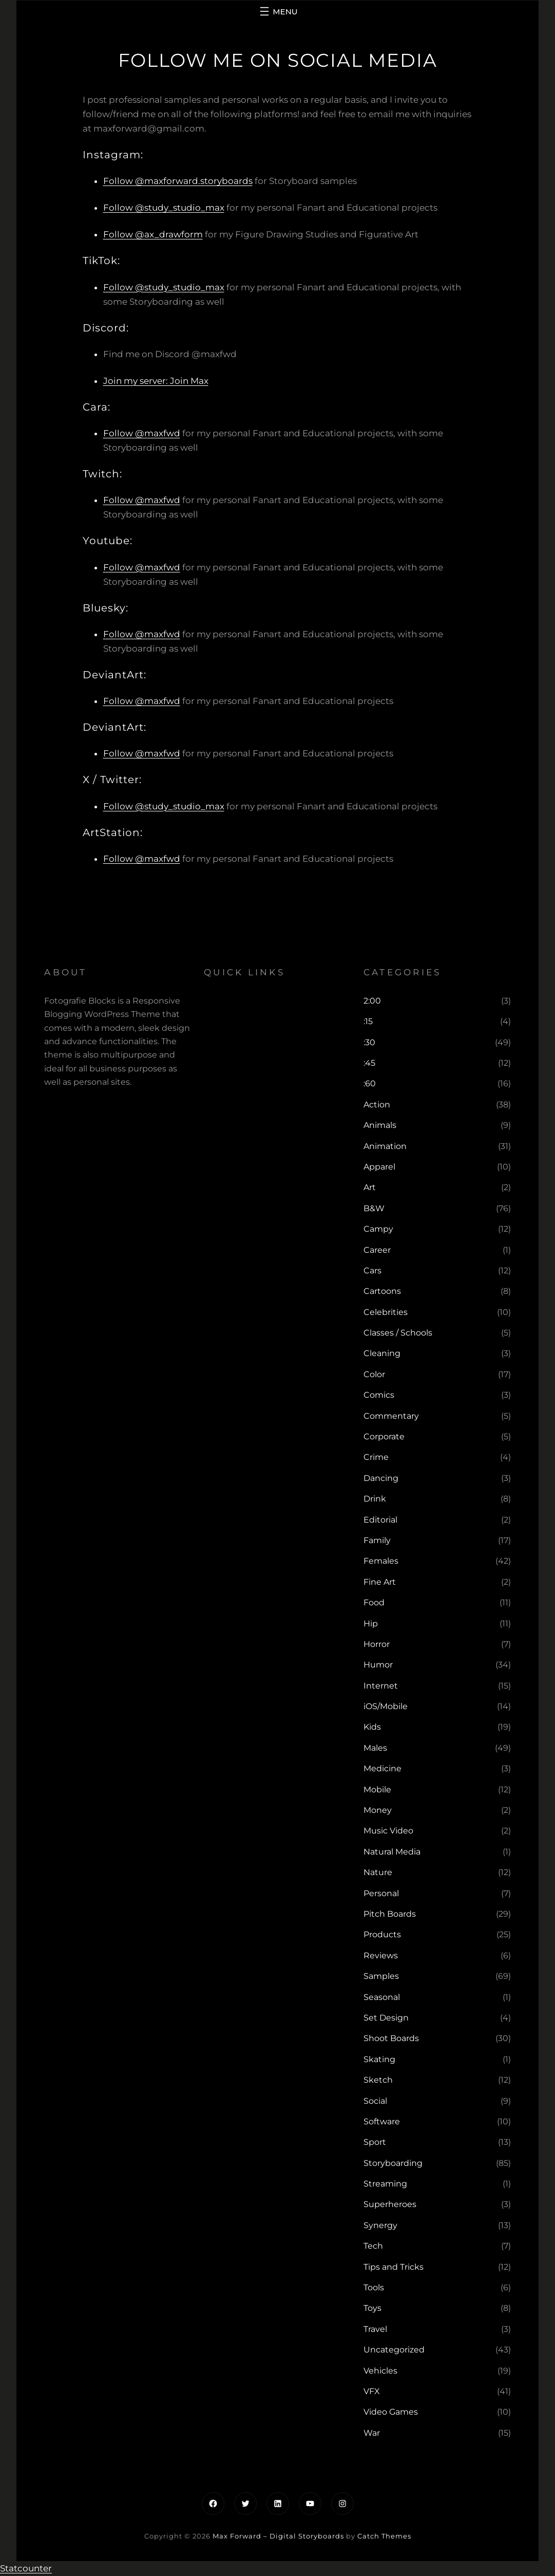 This screenshot has height=2576, width=555. What do you see at coordinates (375, 1748) in the screenshot?
I see `Males` at bounding box center [375, 1748].